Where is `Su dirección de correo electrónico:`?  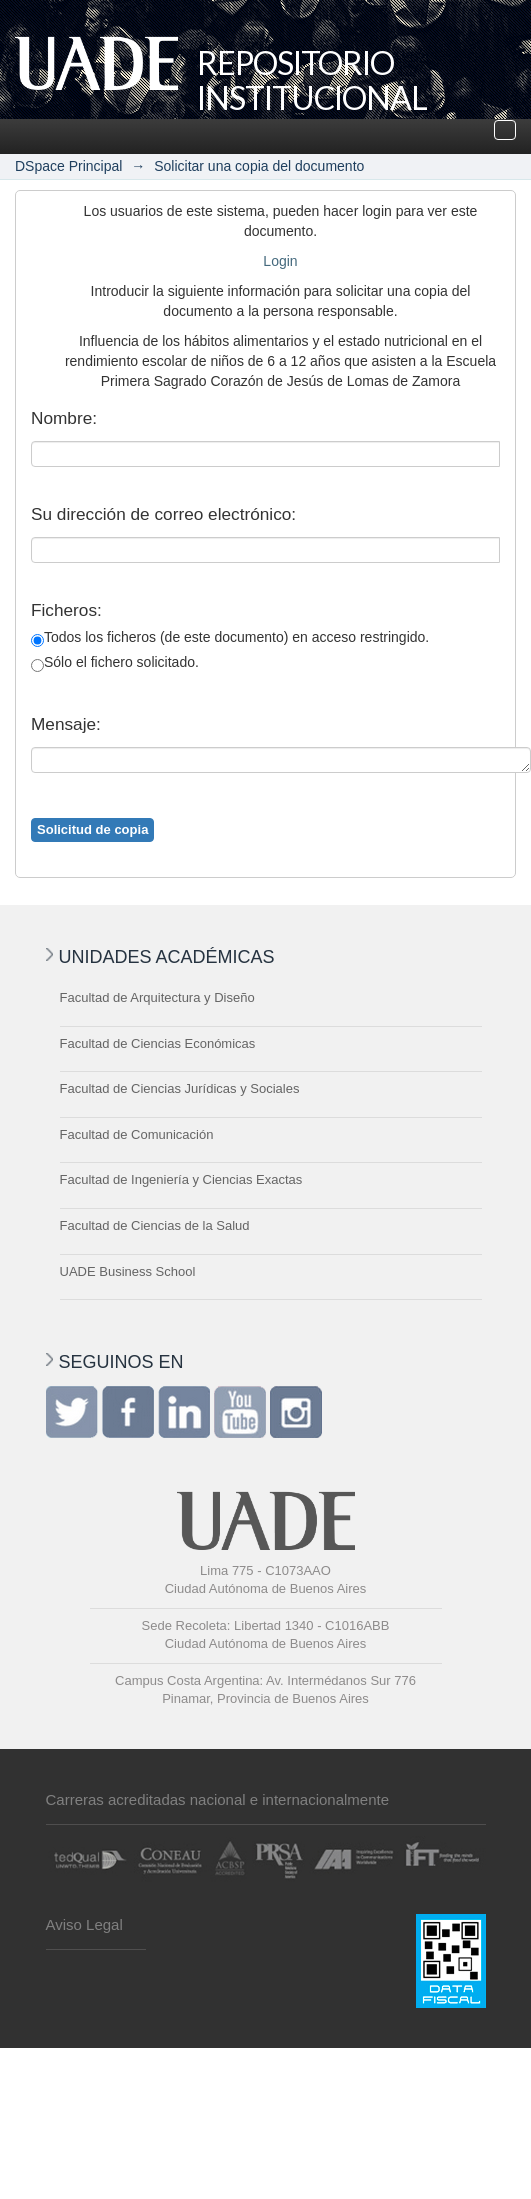
Su dirección de correo electrónico: is located at coordinates (163, 514).